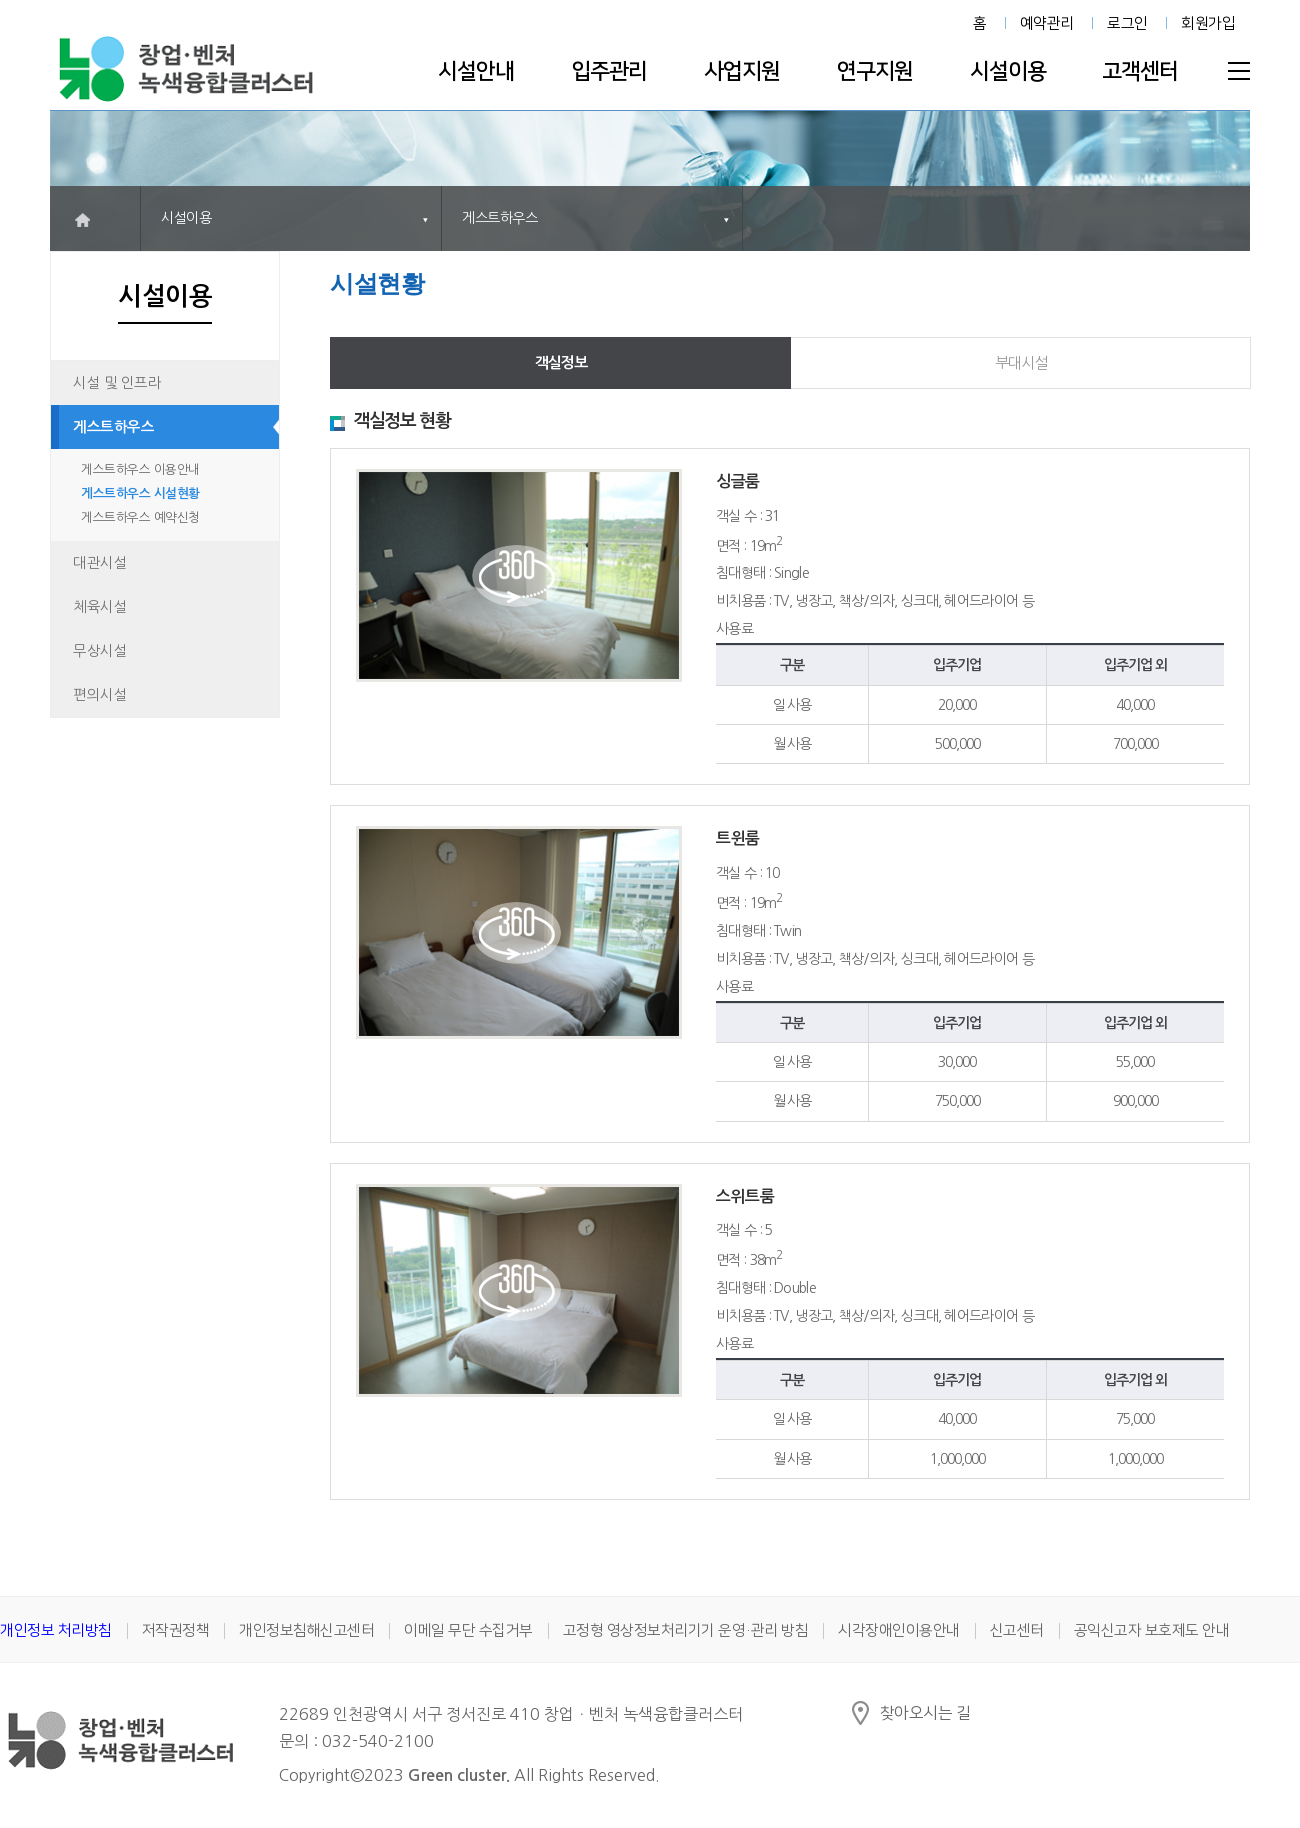 The image size is (1300, 1828). What do you see at coordinates (1239, 71) in the screenshot?
I see `전체메뉴` at bounding box center [1239, 71].